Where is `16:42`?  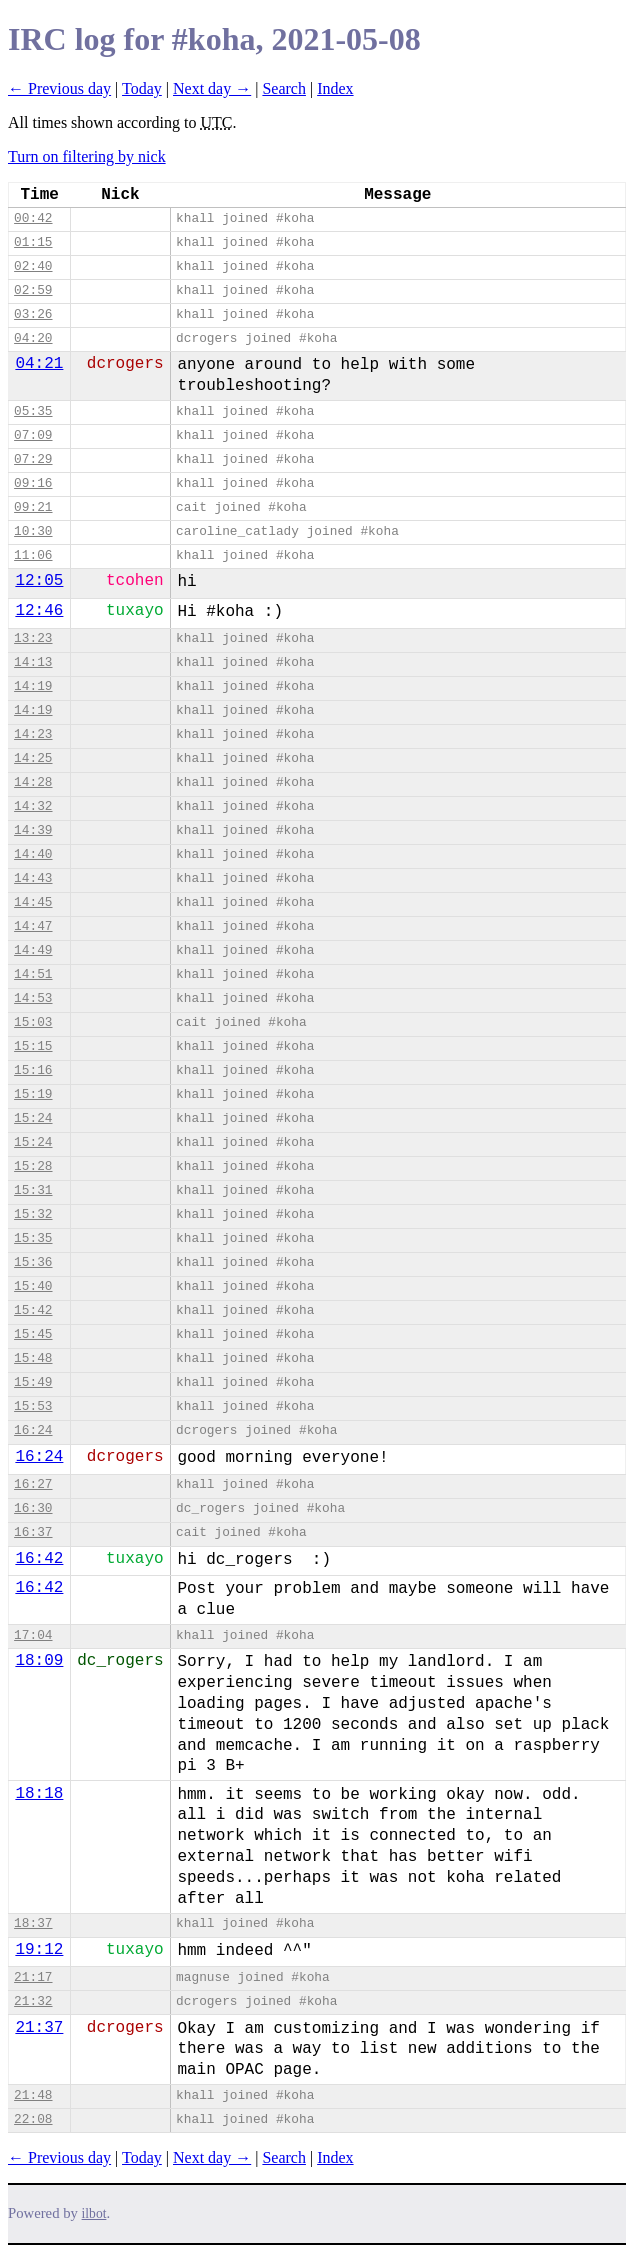
16:42 is located at coordinates (39, 1559).